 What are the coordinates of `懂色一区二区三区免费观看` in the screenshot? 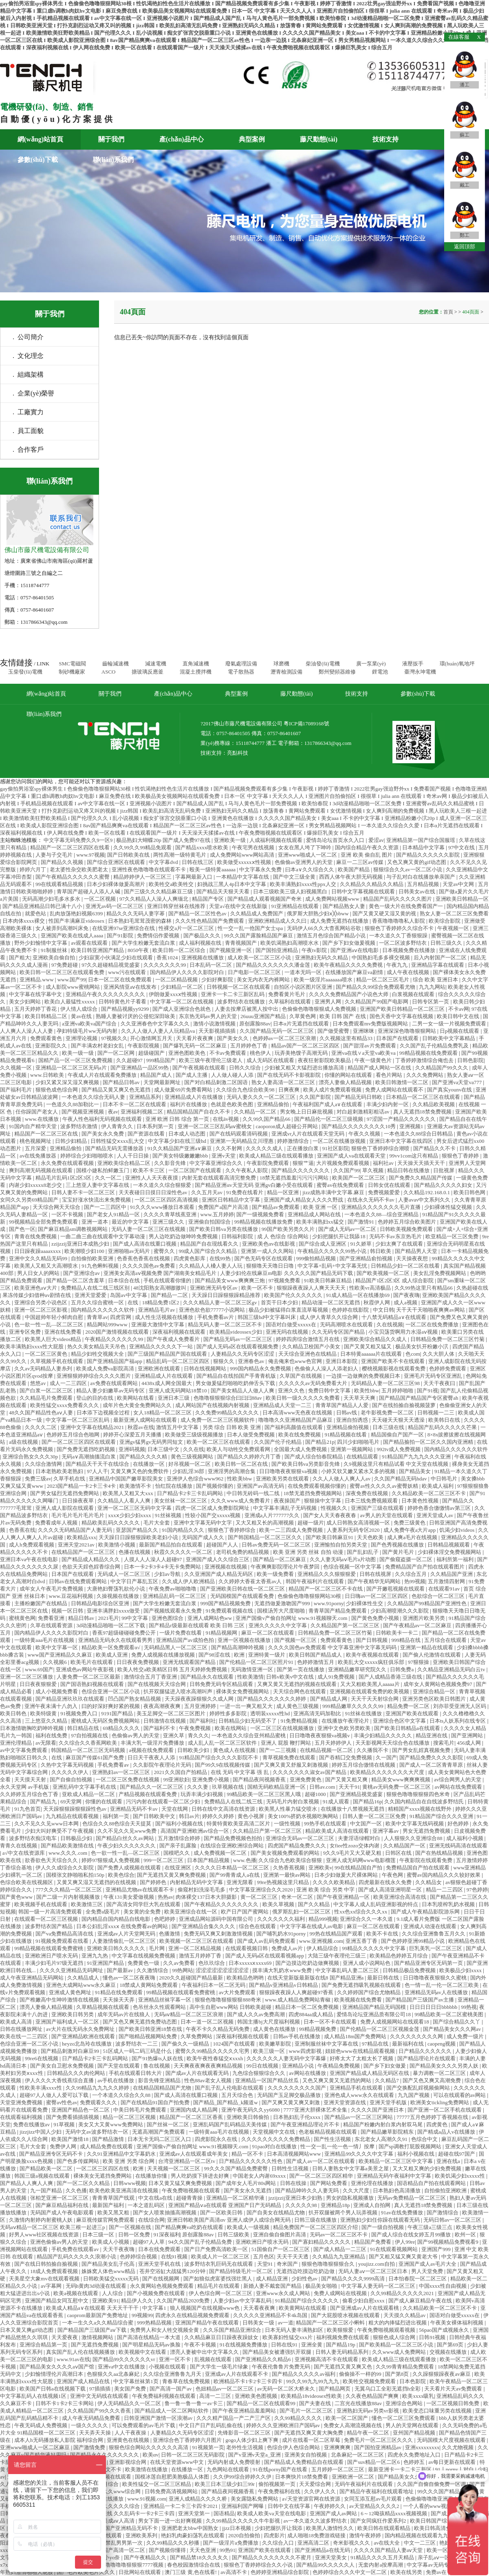 It's located at (404, 2418).